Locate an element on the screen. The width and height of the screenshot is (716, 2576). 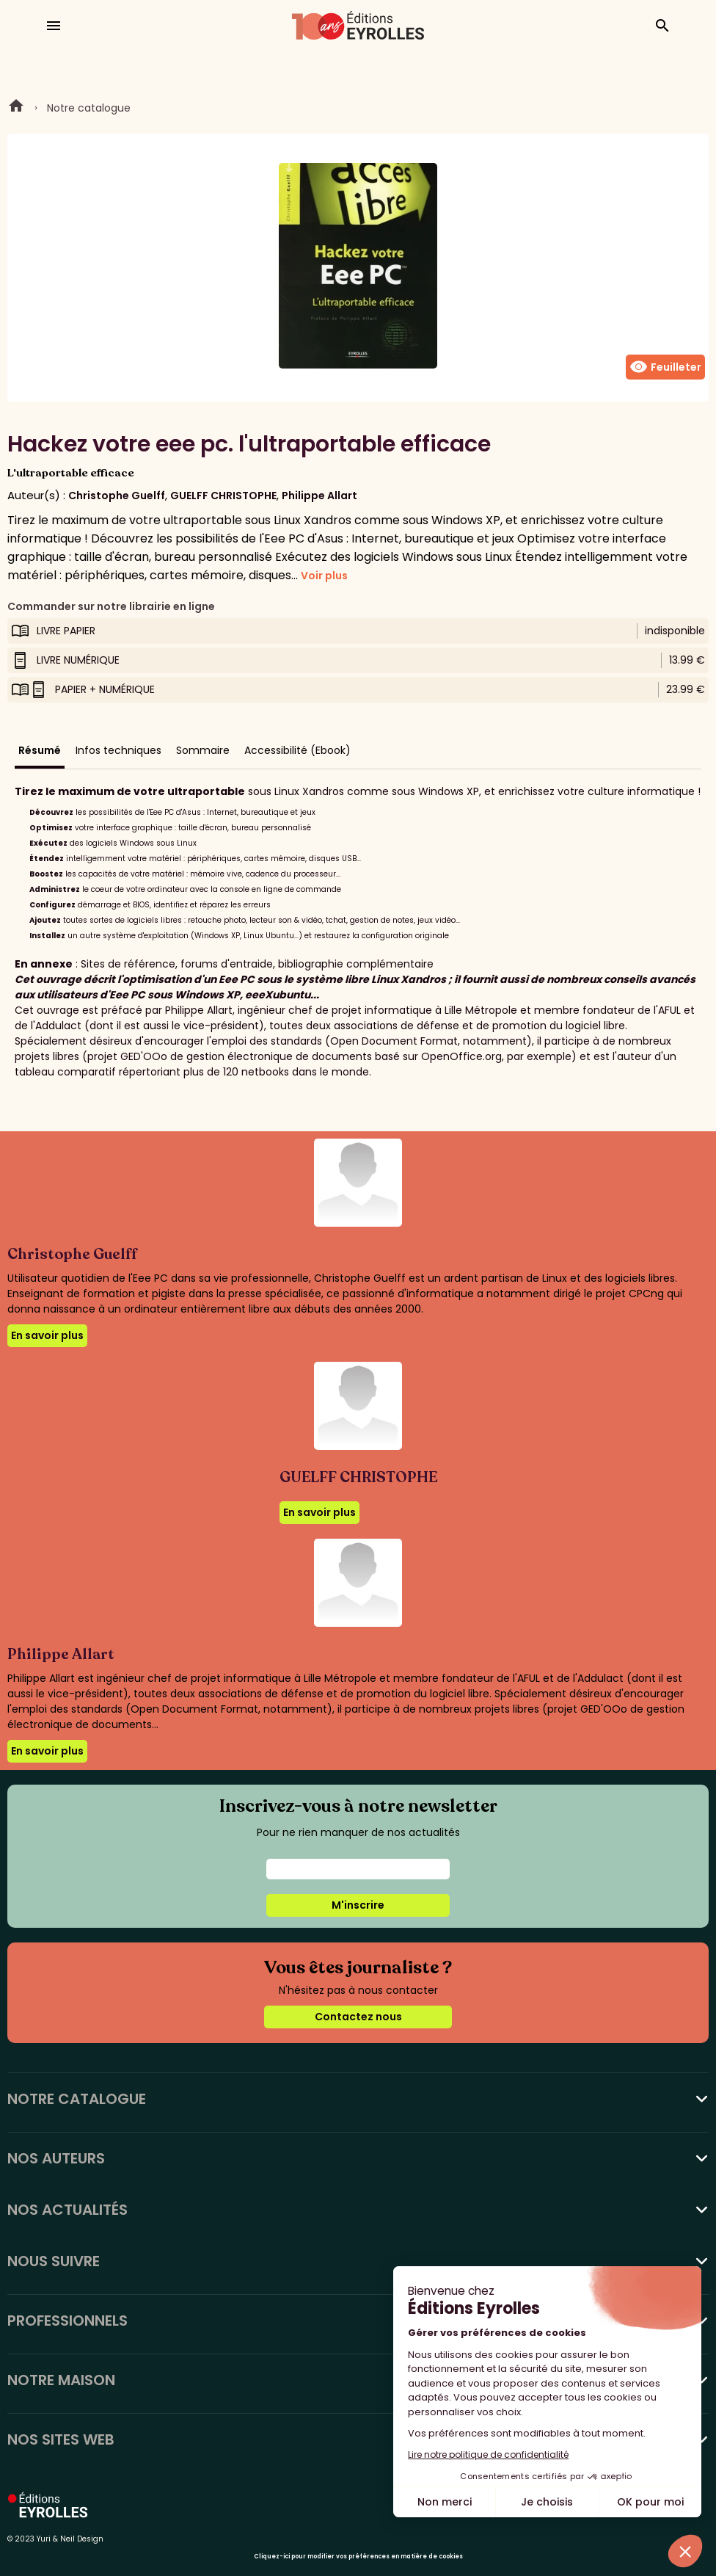
Sommaire is located at coordinates (203, 750).